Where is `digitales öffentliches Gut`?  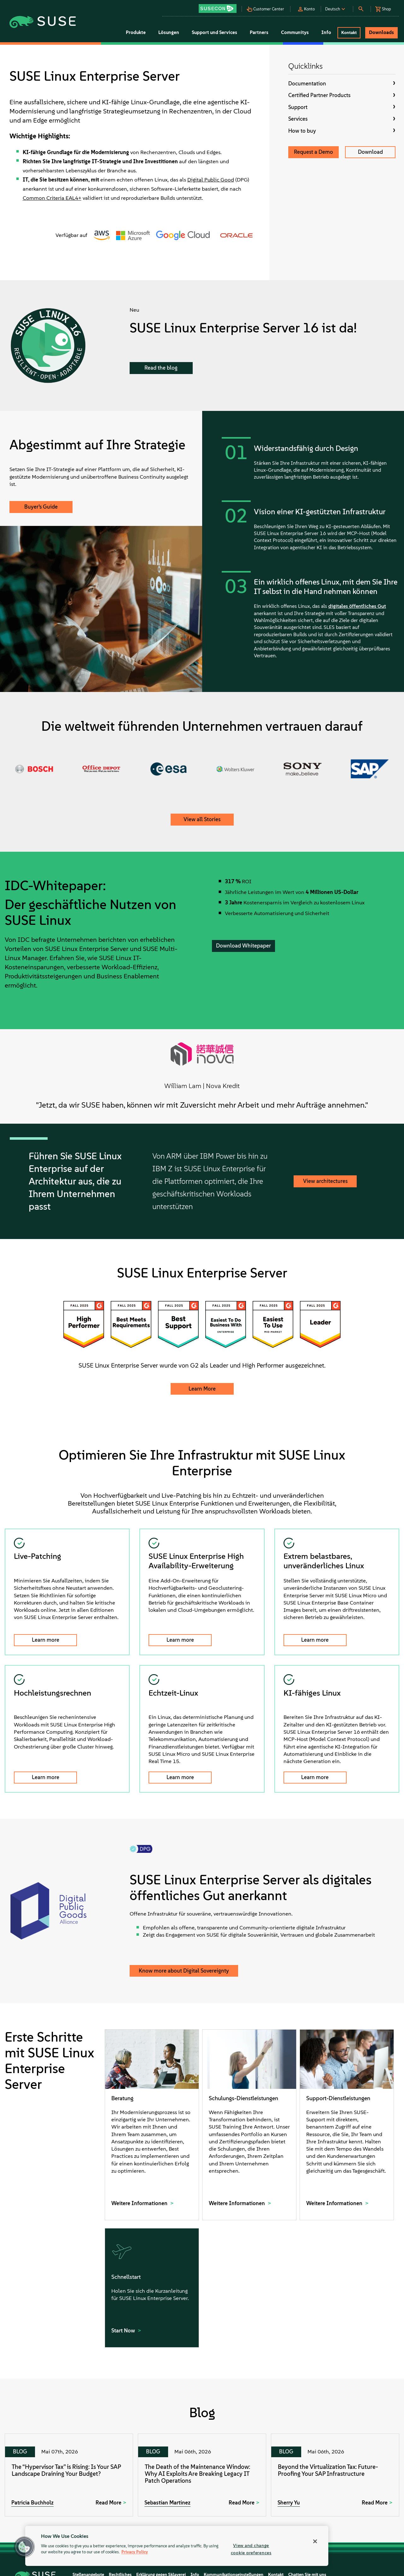
digitales öffentliches Gut is located at coordinates (357, 606).